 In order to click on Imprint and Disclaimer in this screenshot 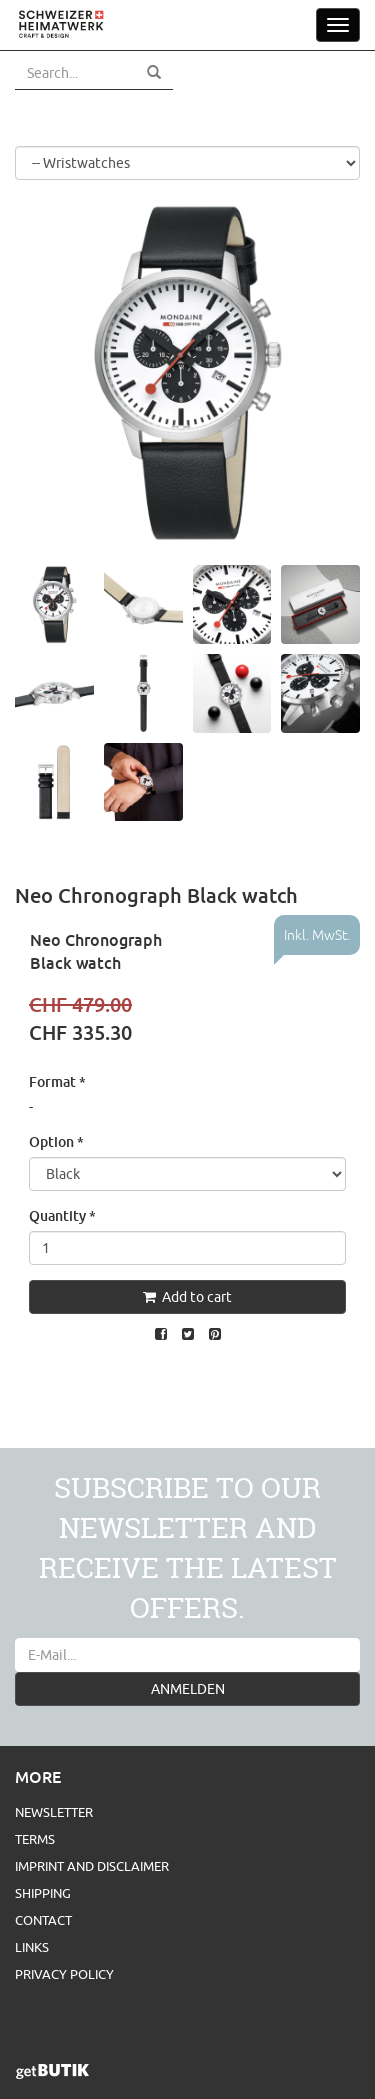, I will do `click(92, 1866)`.